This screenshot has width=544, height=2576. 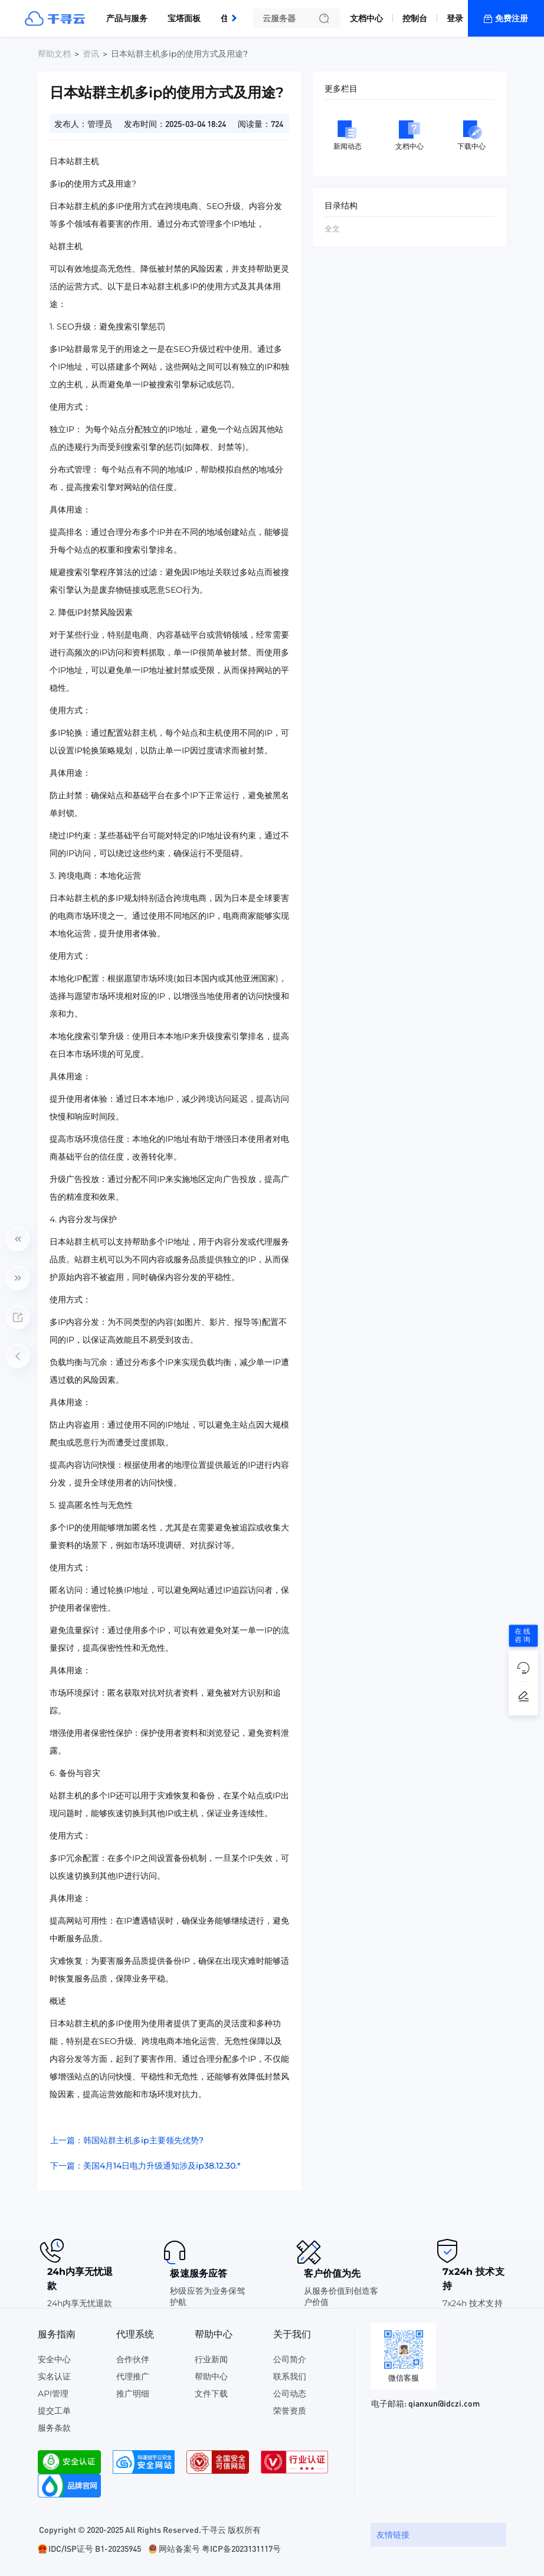 What do you see at coordinates (289, 2393) in the screenshot?
I see `公司动态` at bounding box center [289, 2393].